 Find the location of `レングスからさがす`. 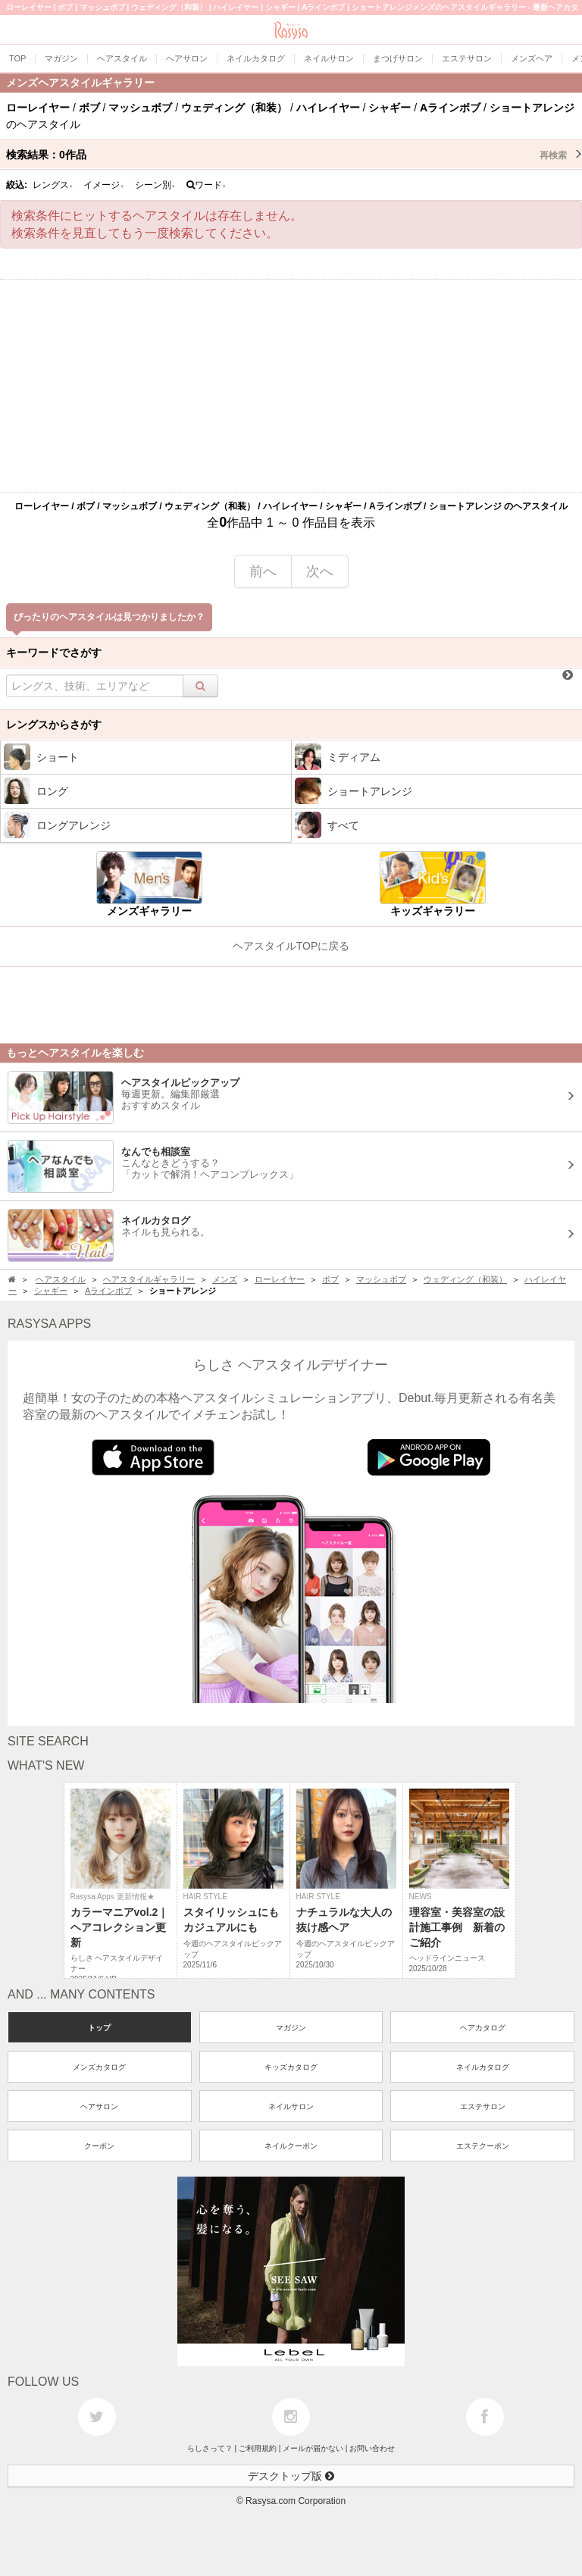

レングスからさがす is located at coordinates (54, 724).